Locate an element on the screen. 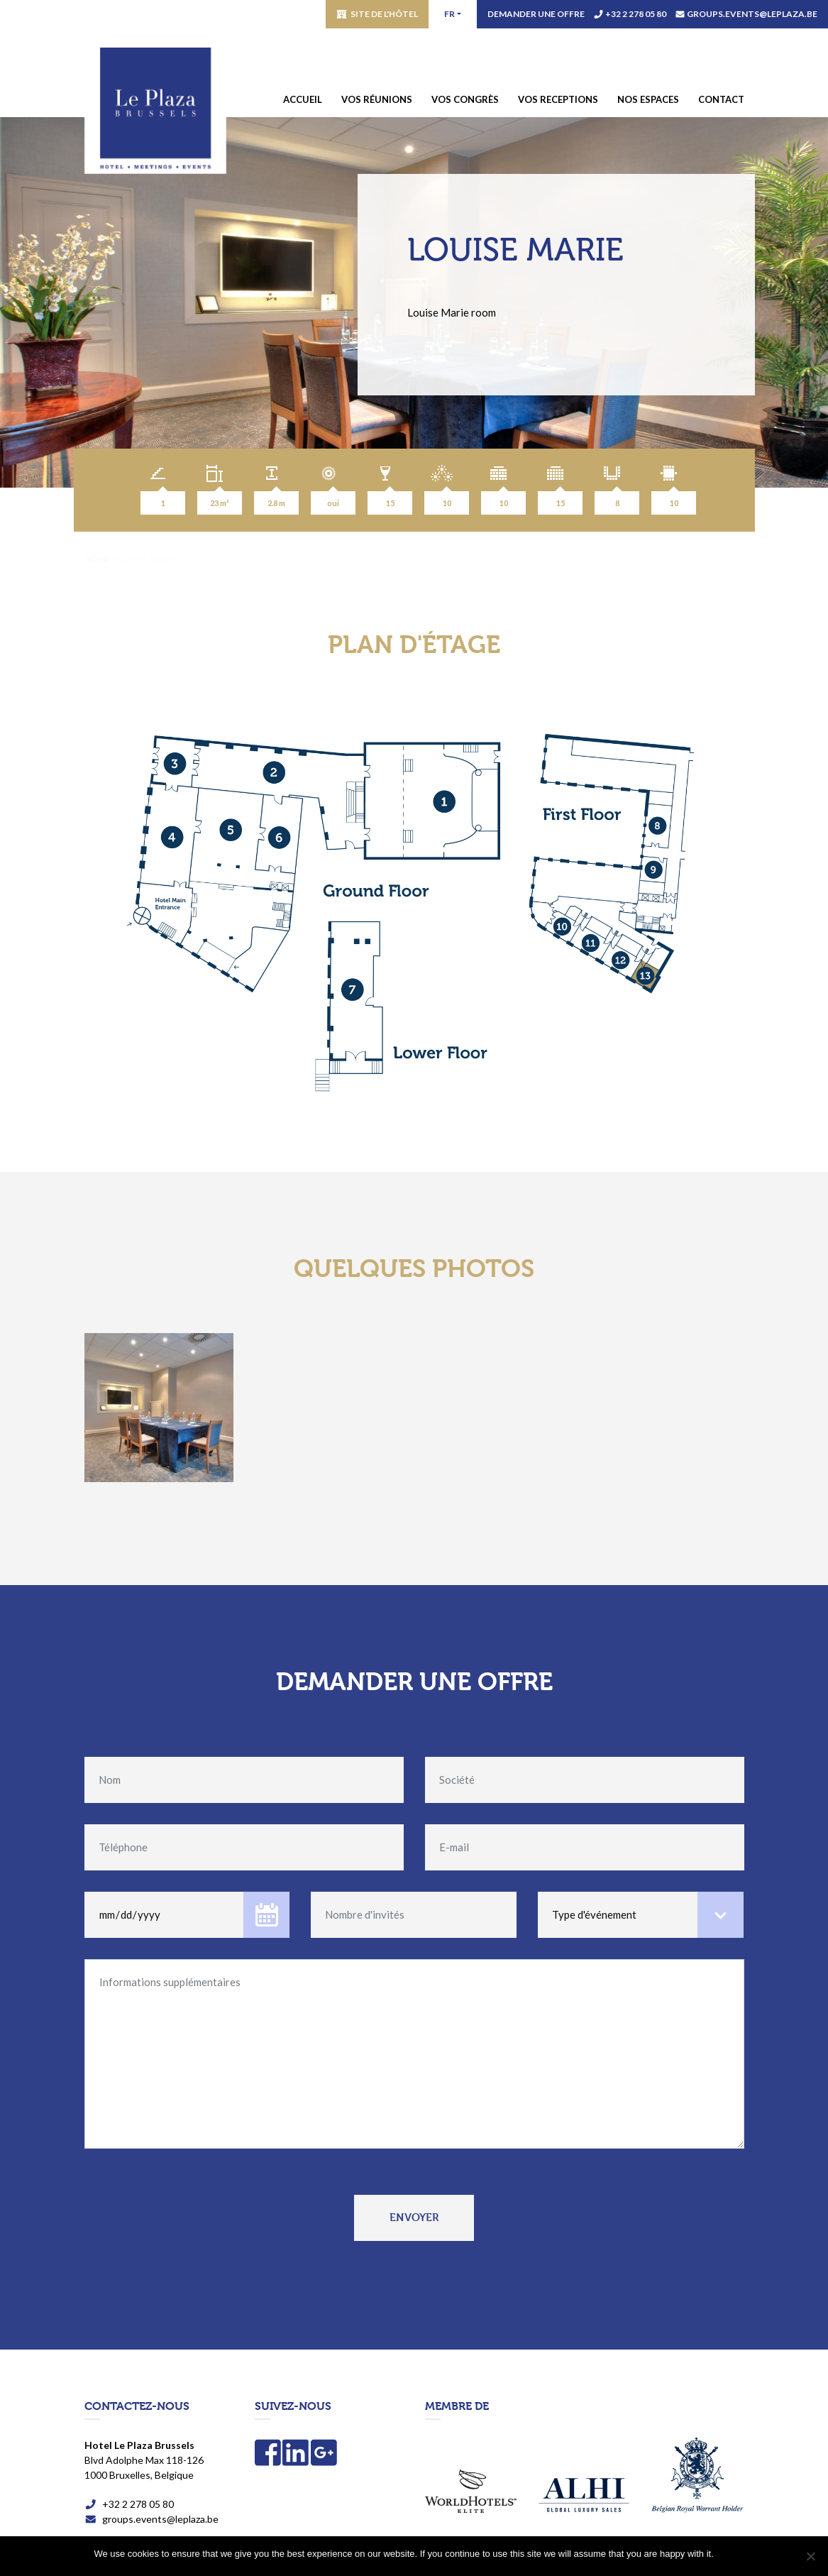 The height and width of the screenshot is (2576, 828). Demander une offre is located at coordinates (536, 14).